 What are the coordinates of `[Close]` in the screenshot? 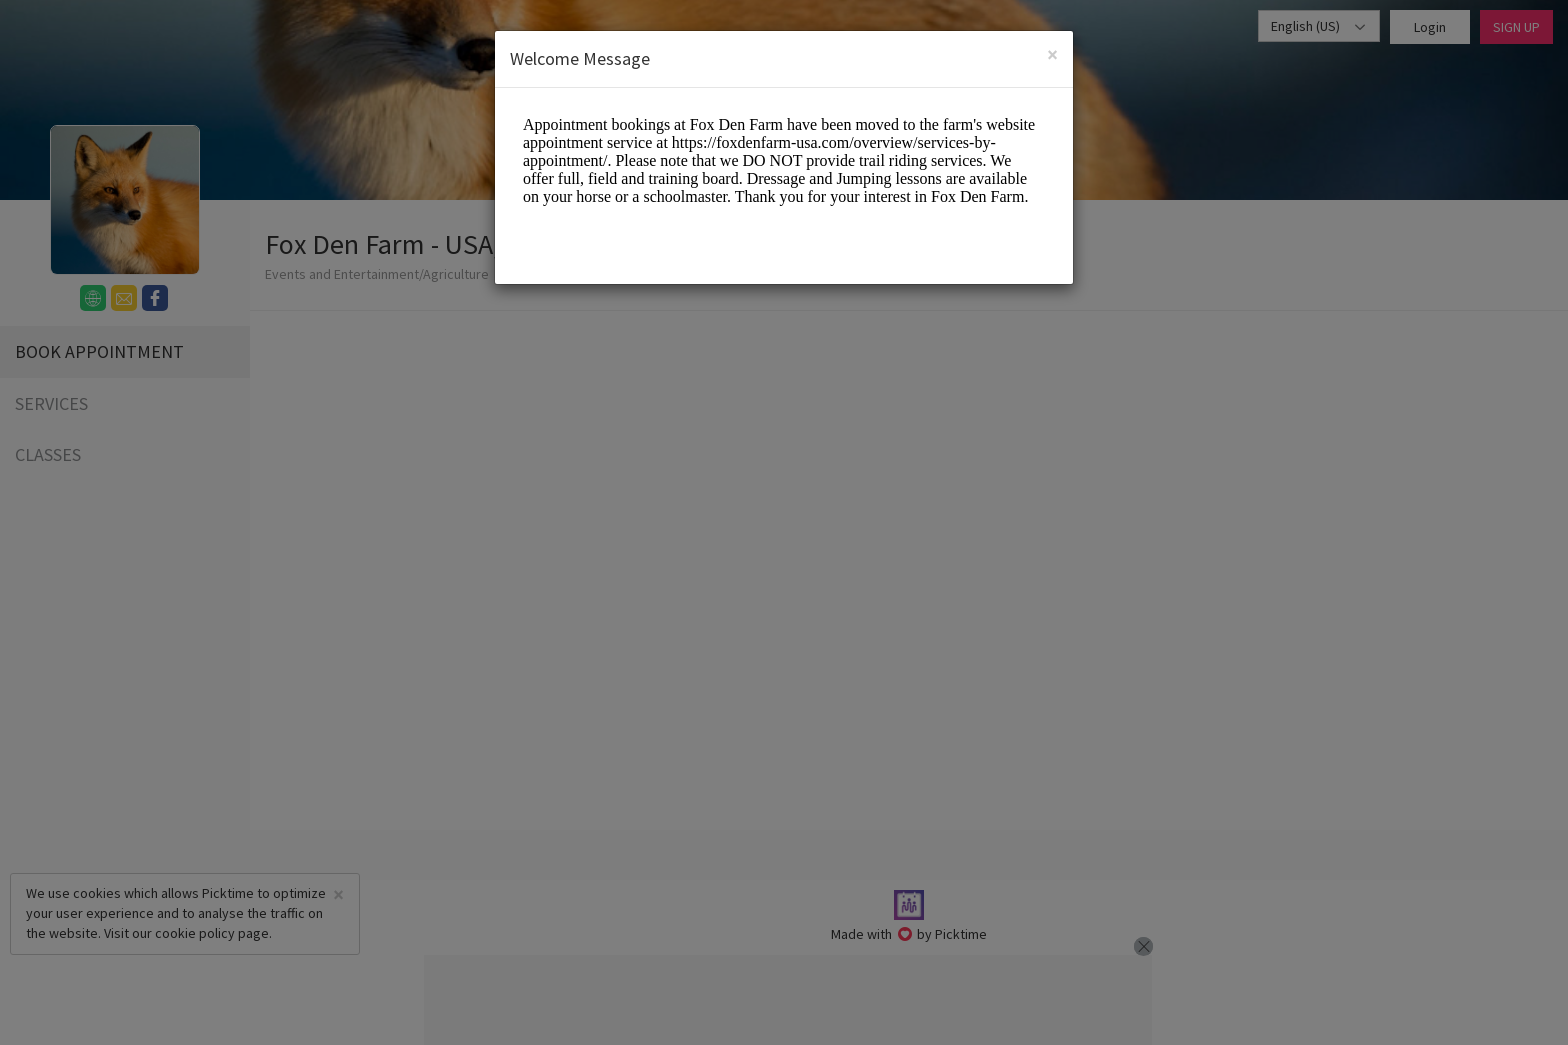 It's located at (1052, 54).